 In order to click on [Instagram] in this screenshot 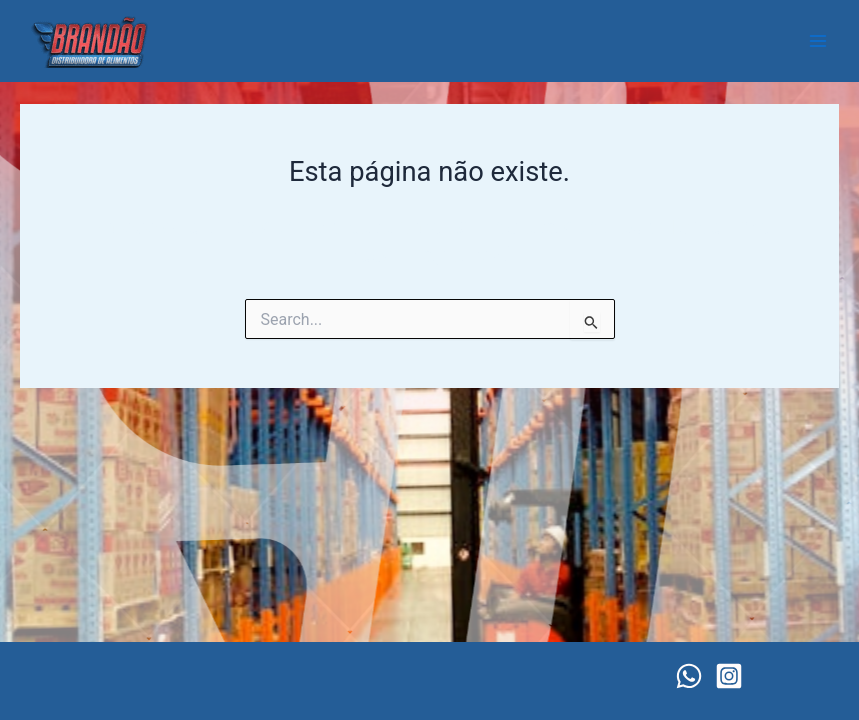, I will do `click(729, 676)`.